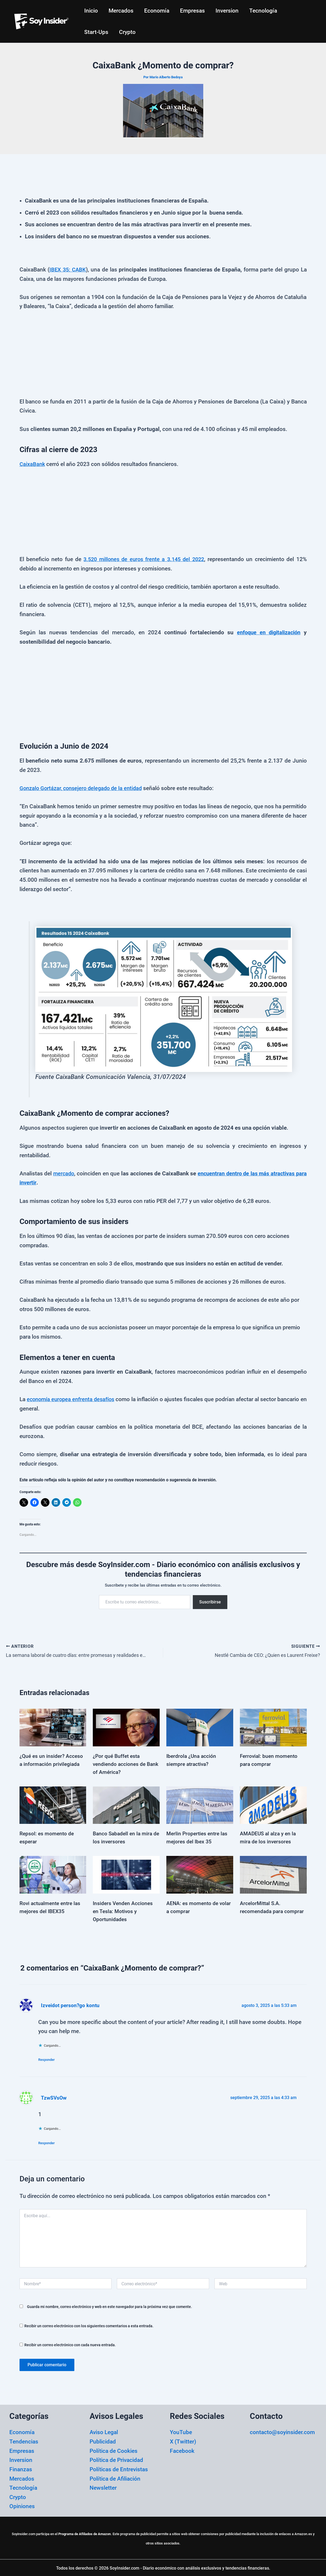  I want to click on [Lee más sobre AMADEUS al alza y en la mira de los inversores], so click(273, 1802).